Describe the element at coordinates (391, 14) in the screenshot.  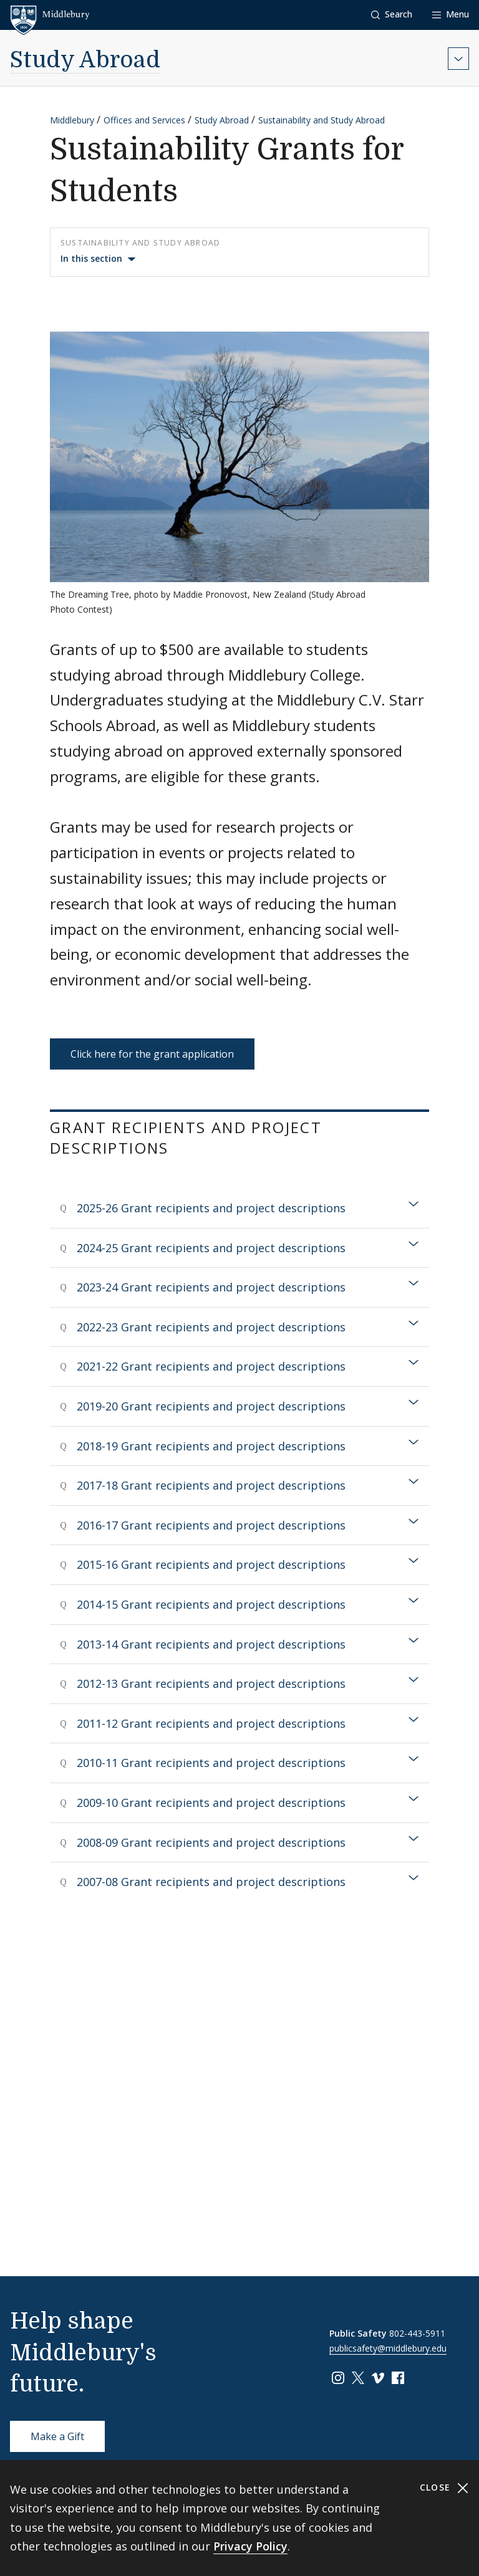
I see `[button]` at that location.